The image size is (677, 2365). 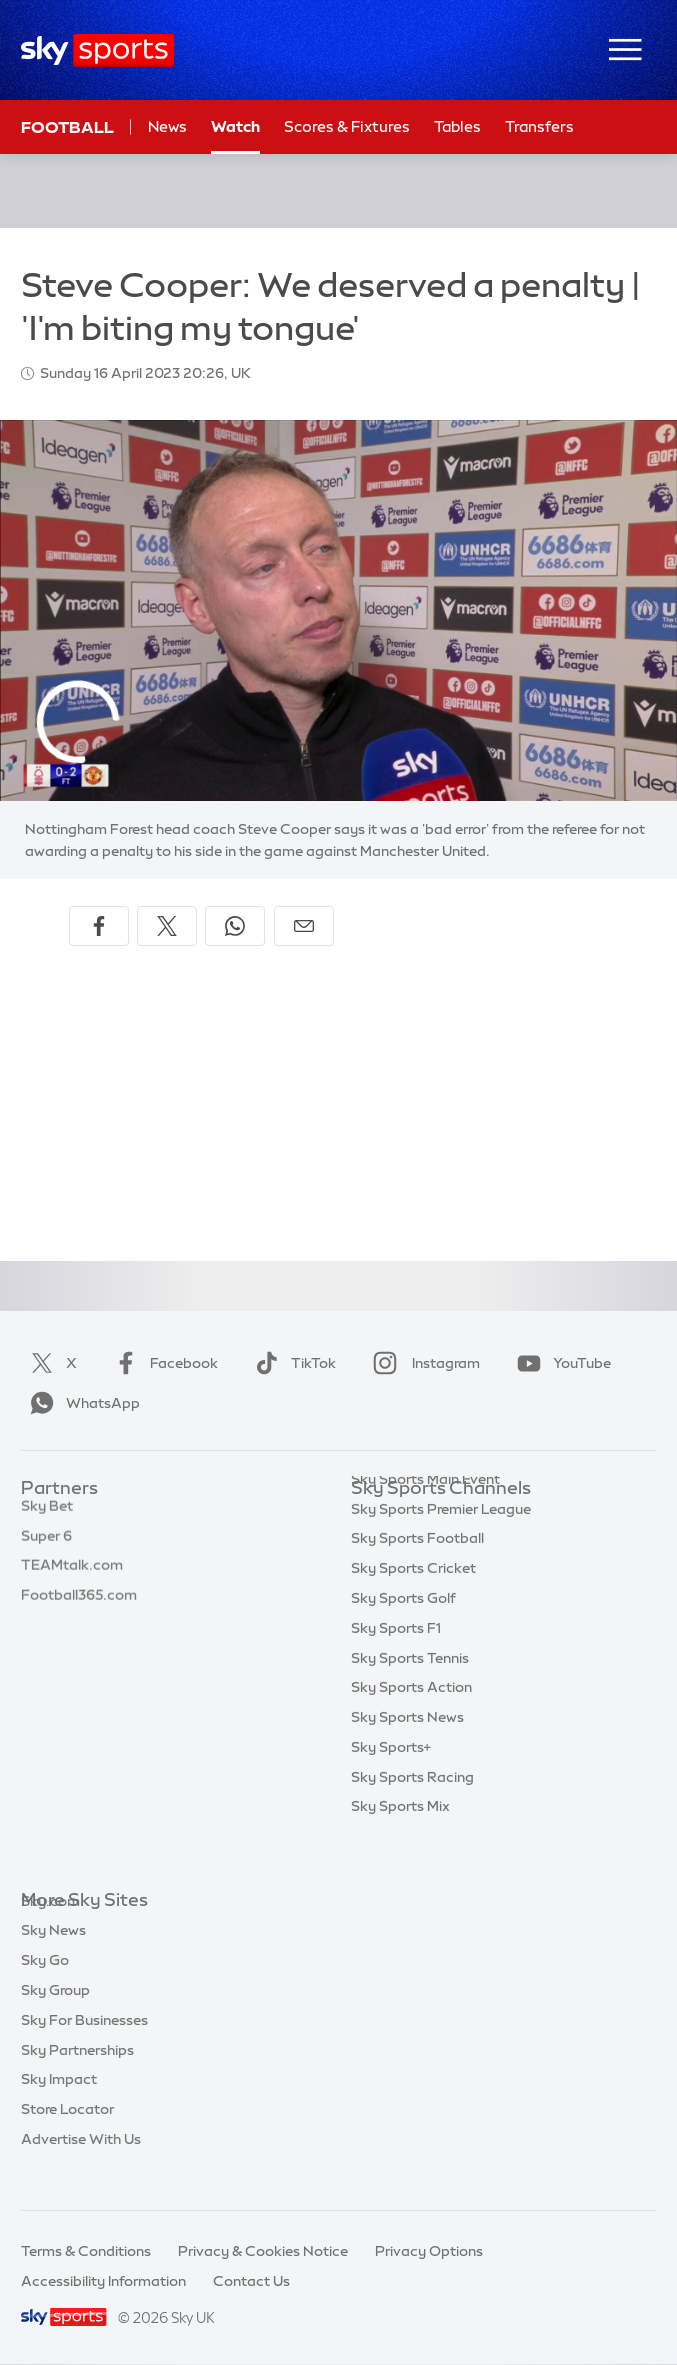 I want to click on Sky Sports Racing, so click(x=412, y=1817).